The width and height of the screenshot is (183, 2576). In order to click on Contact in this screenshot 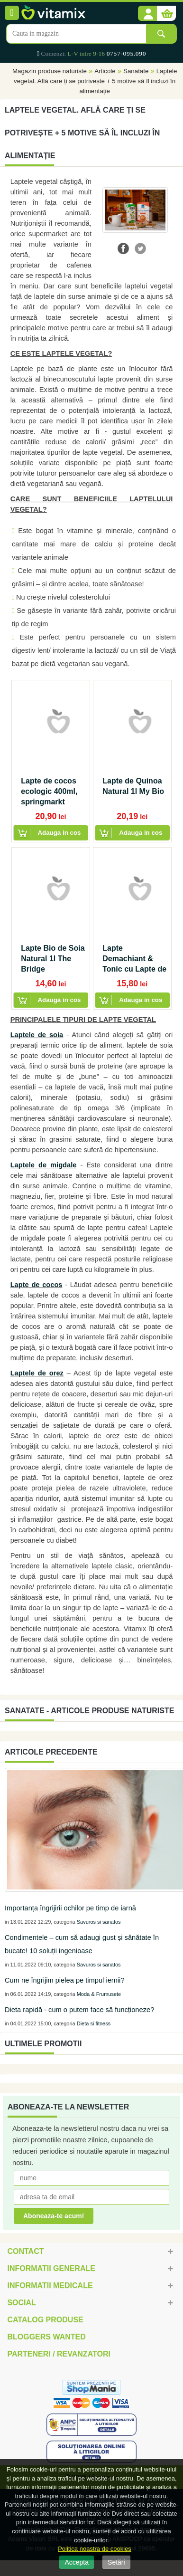, I will do `click(25, 2251)`.